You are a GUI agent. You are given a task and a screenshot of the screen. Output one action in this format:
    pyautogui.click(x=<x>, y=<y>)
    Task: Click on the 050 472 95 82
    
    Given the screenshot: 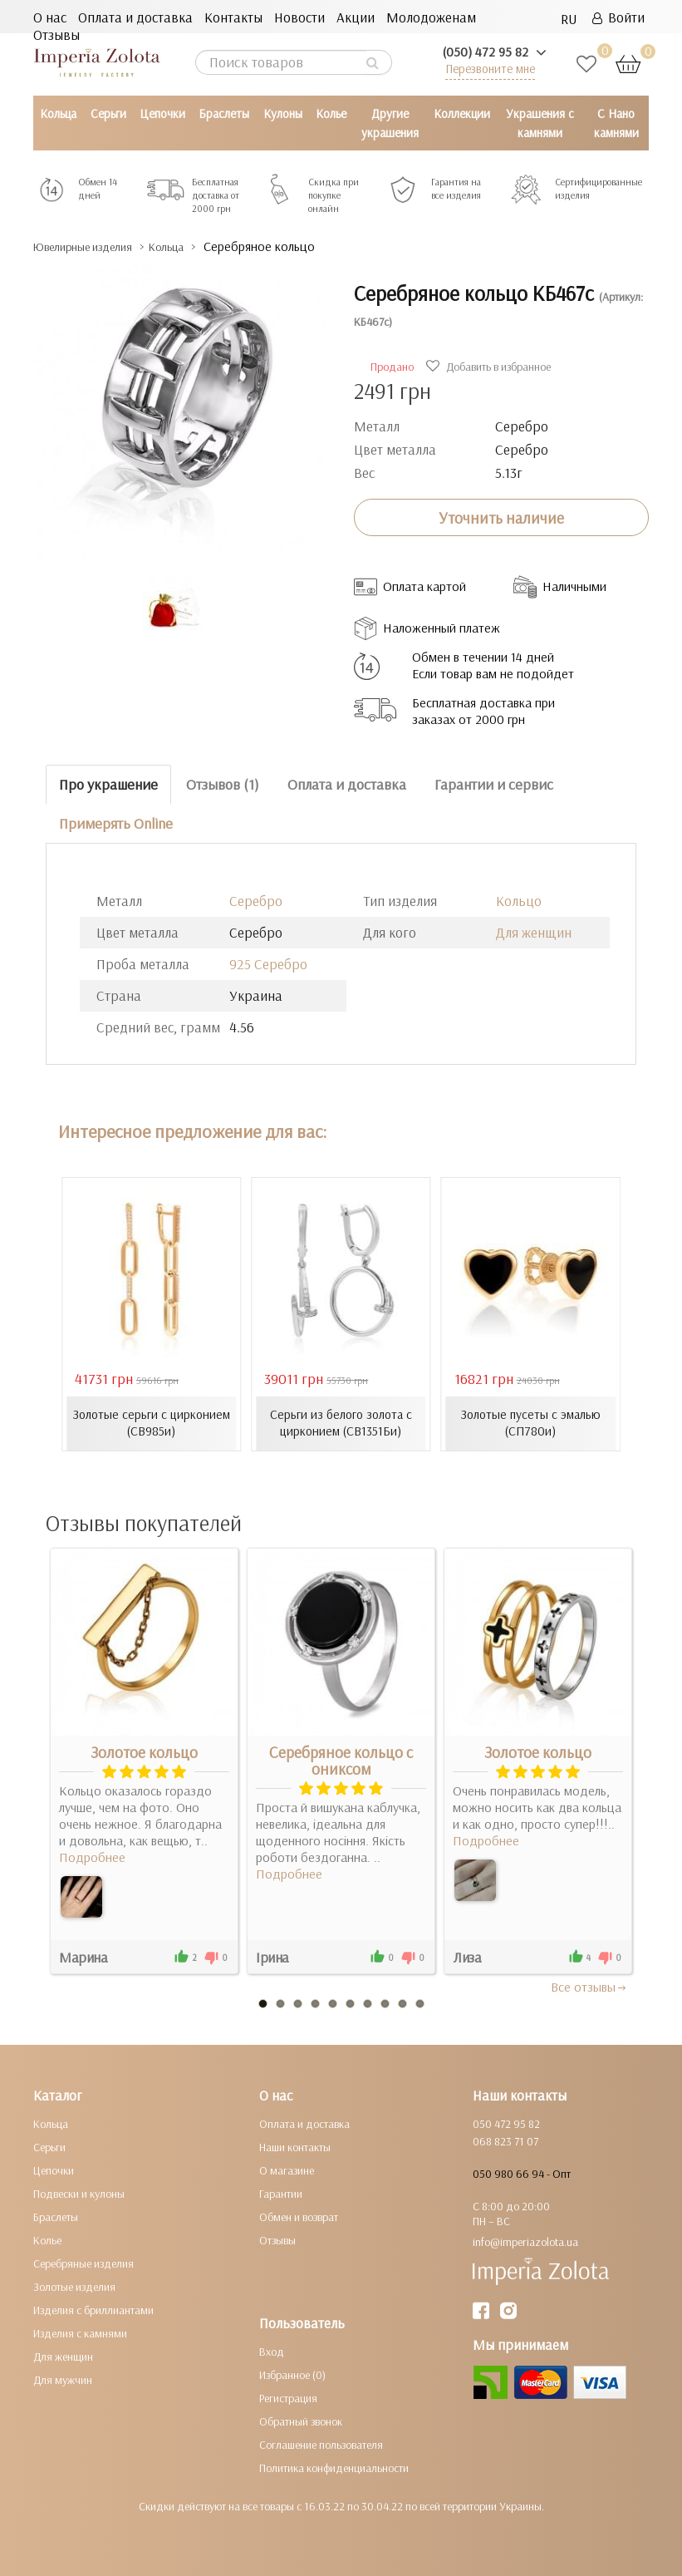 What is the action you would take?
    pyautogui.click(x=506, y=2123)
    